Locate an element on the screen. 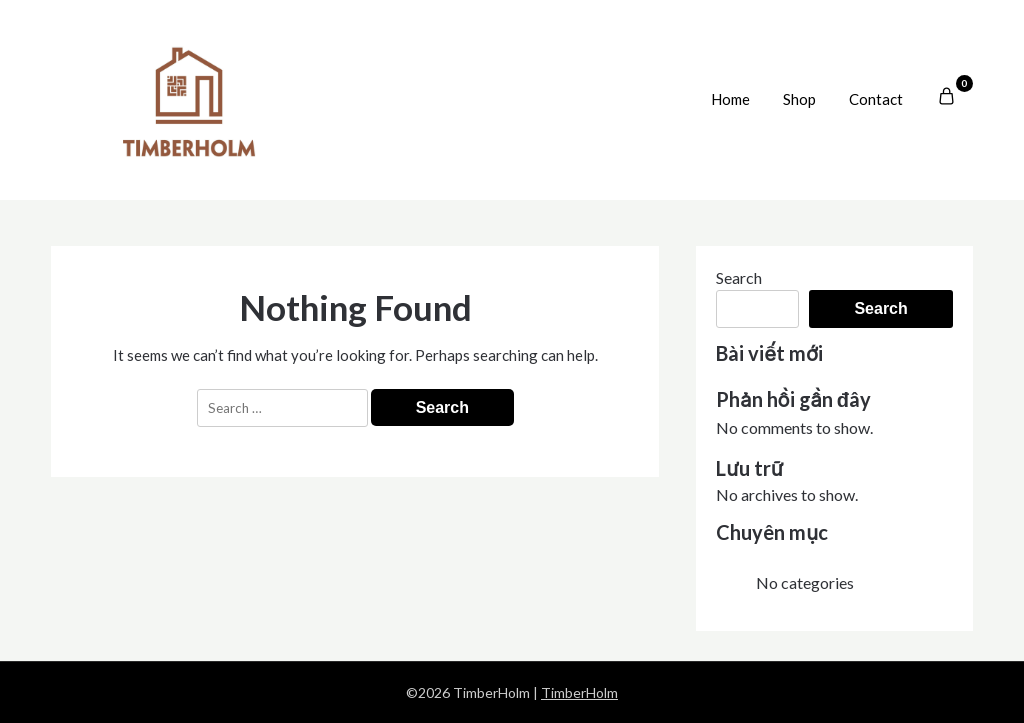 The image size is (1024, 723). Home is located at coordinates (730, 99).